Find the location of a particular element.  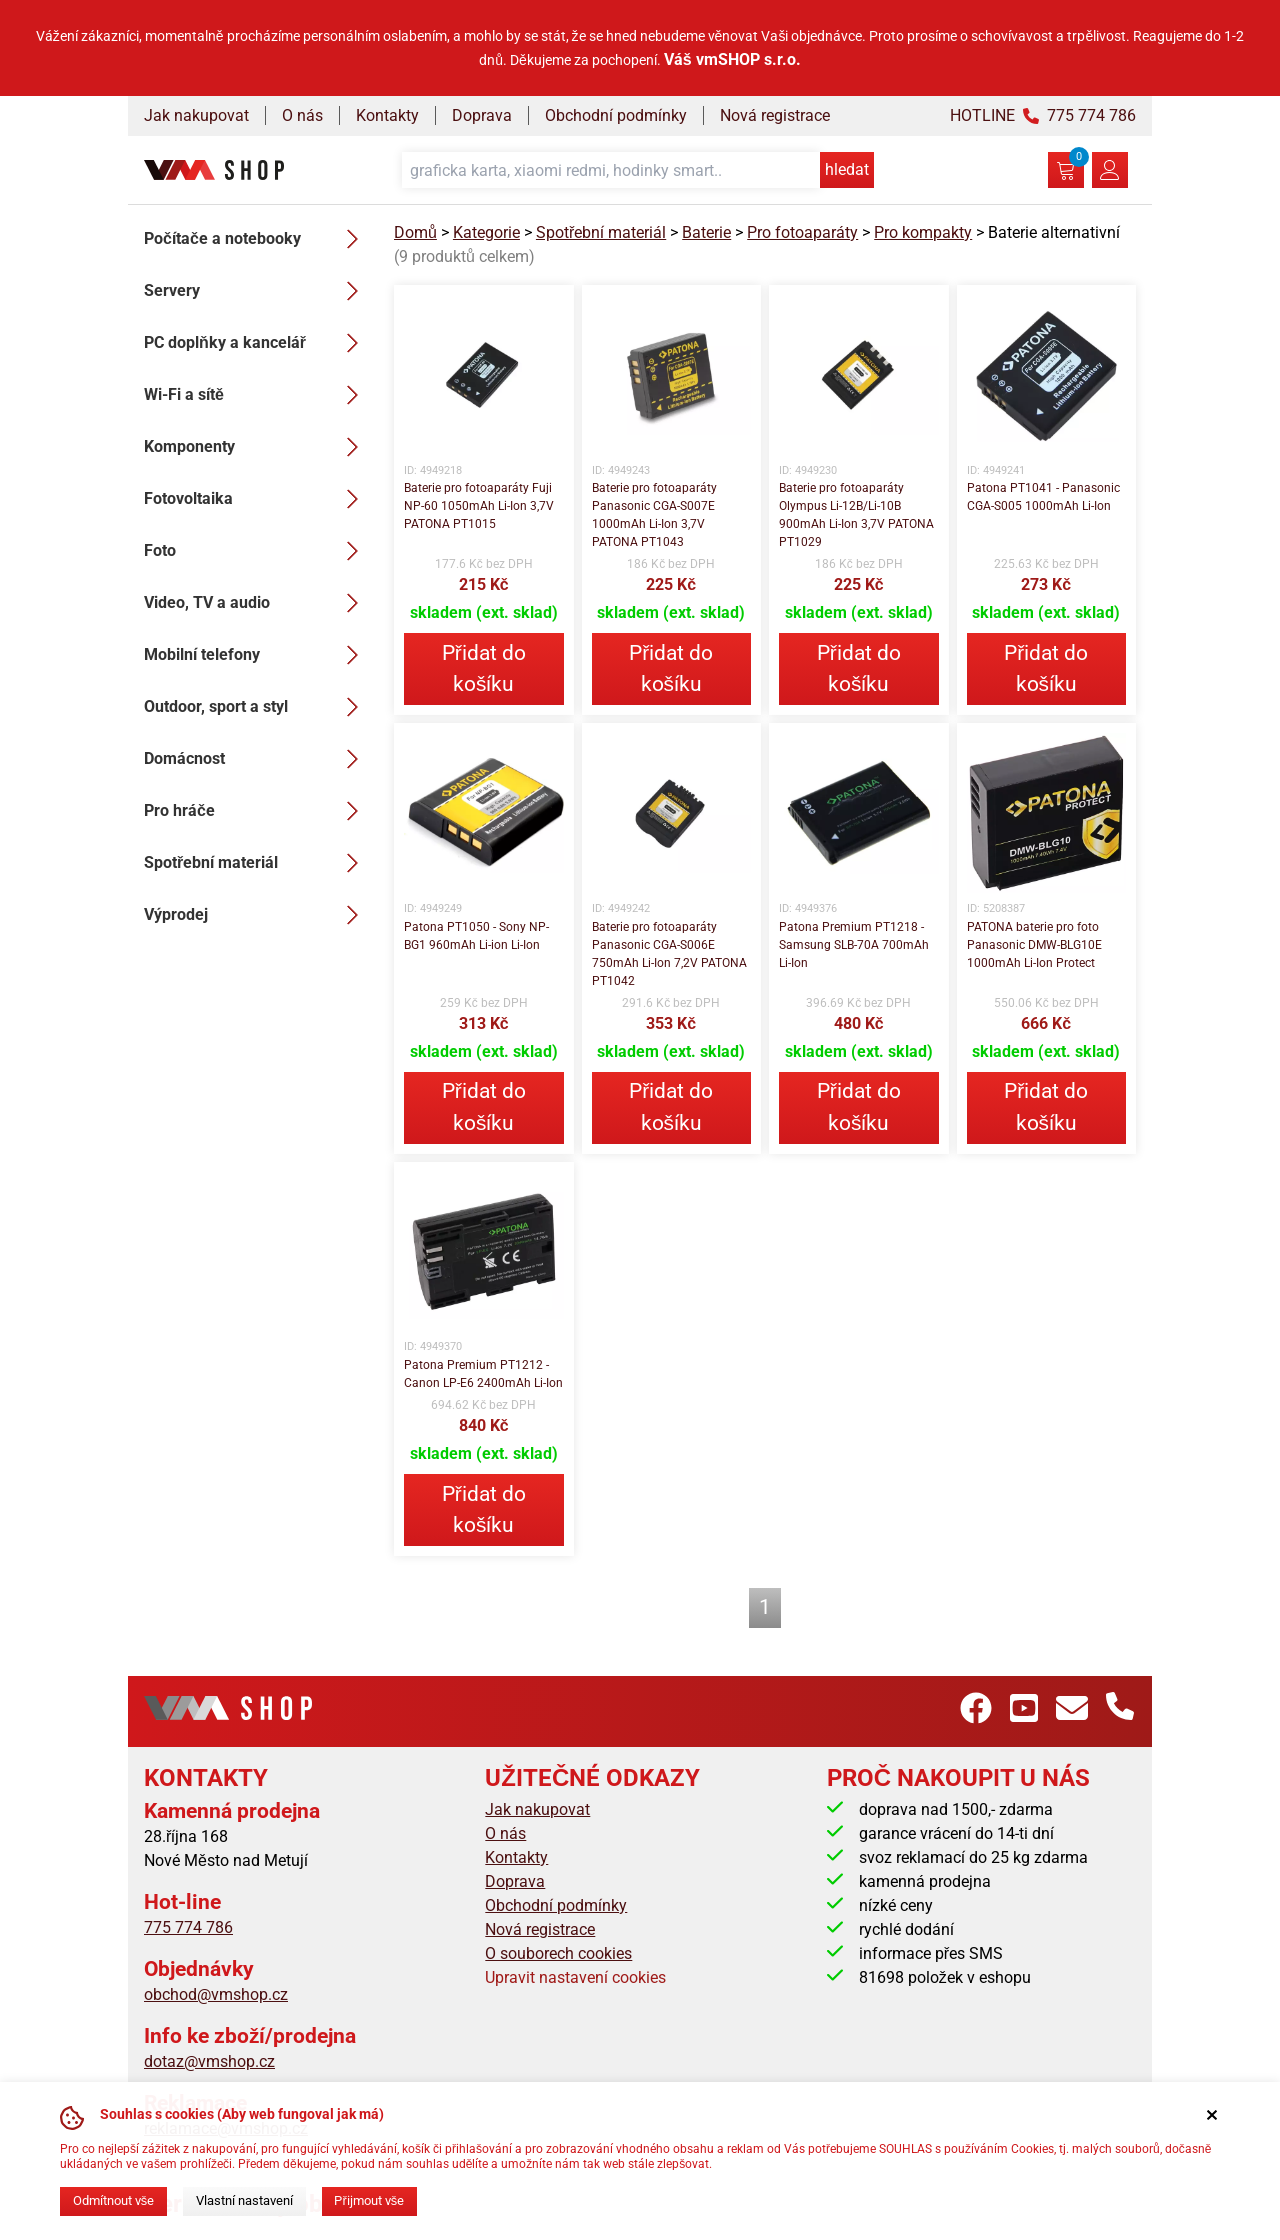

Odmítnout vše is located at coordinates (113, 2200).